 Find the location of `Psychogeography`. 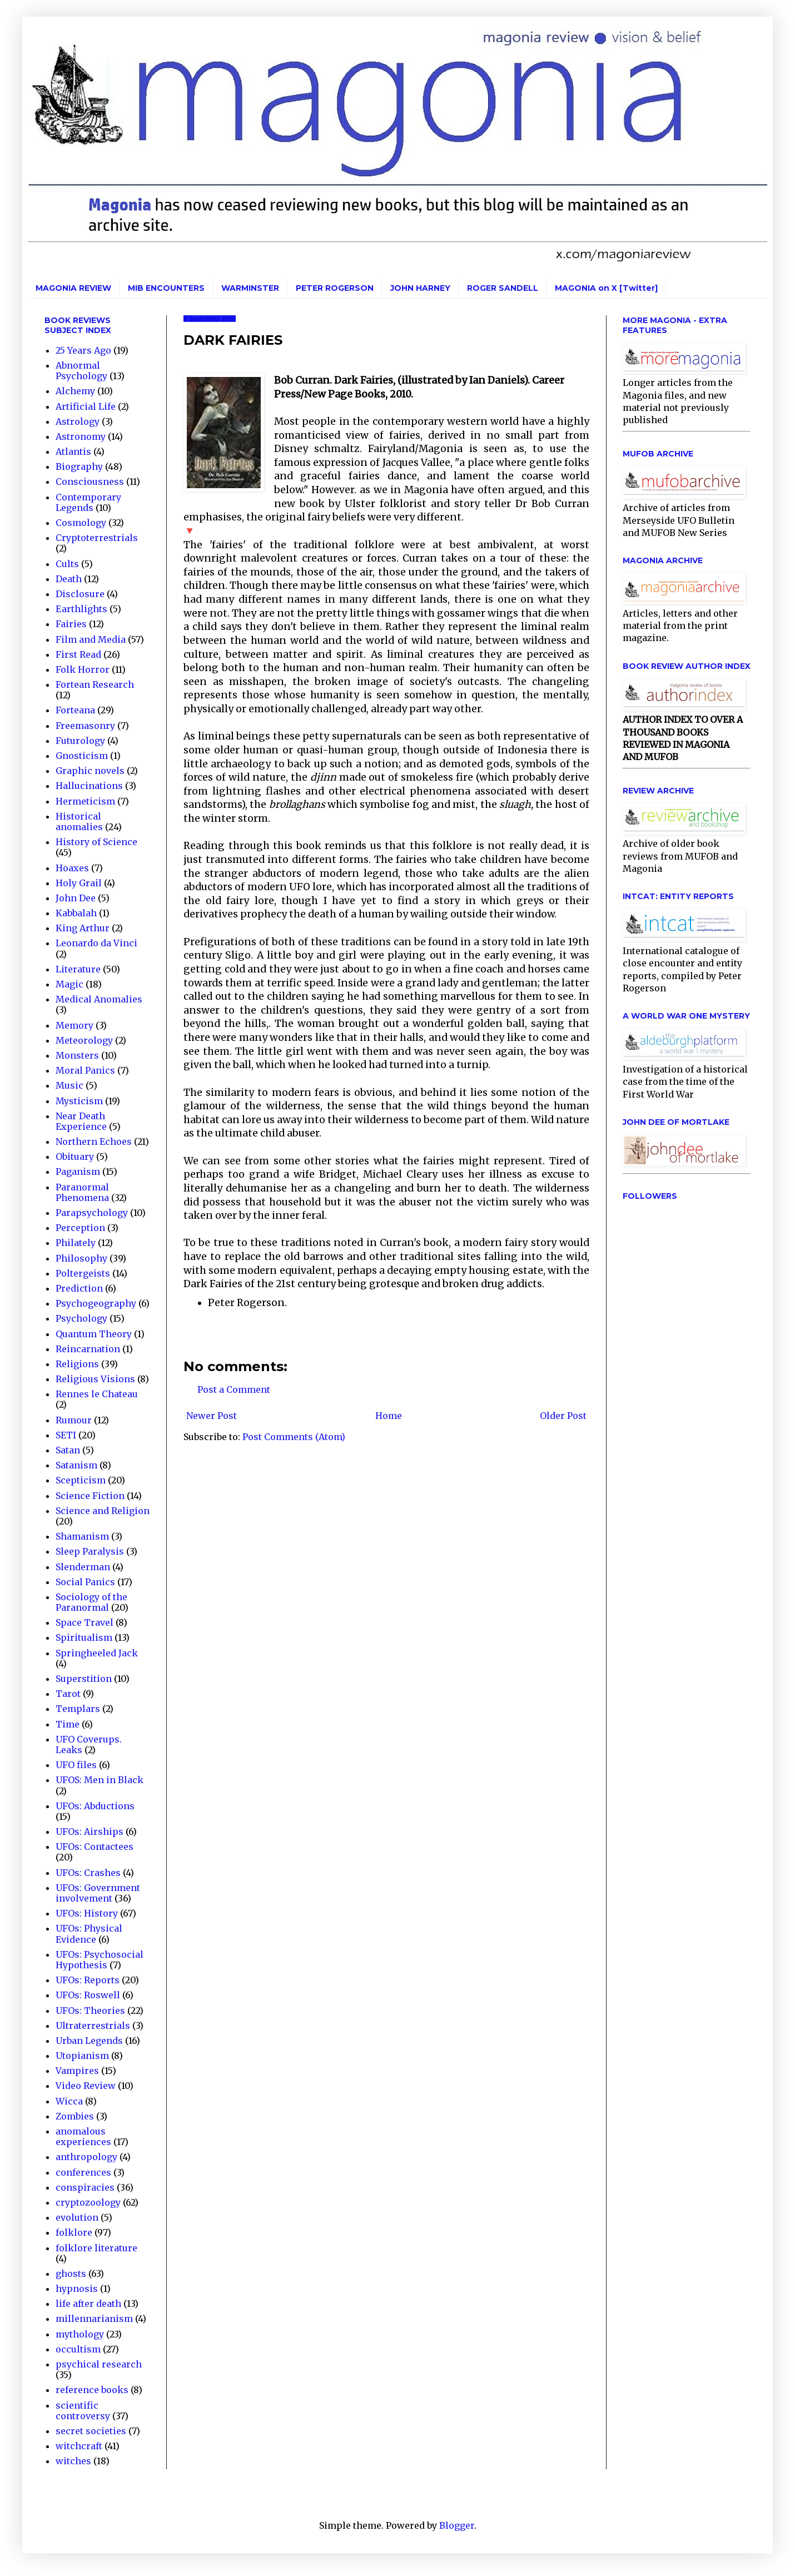

Psychogeography is located at coordinates (96, 1303).